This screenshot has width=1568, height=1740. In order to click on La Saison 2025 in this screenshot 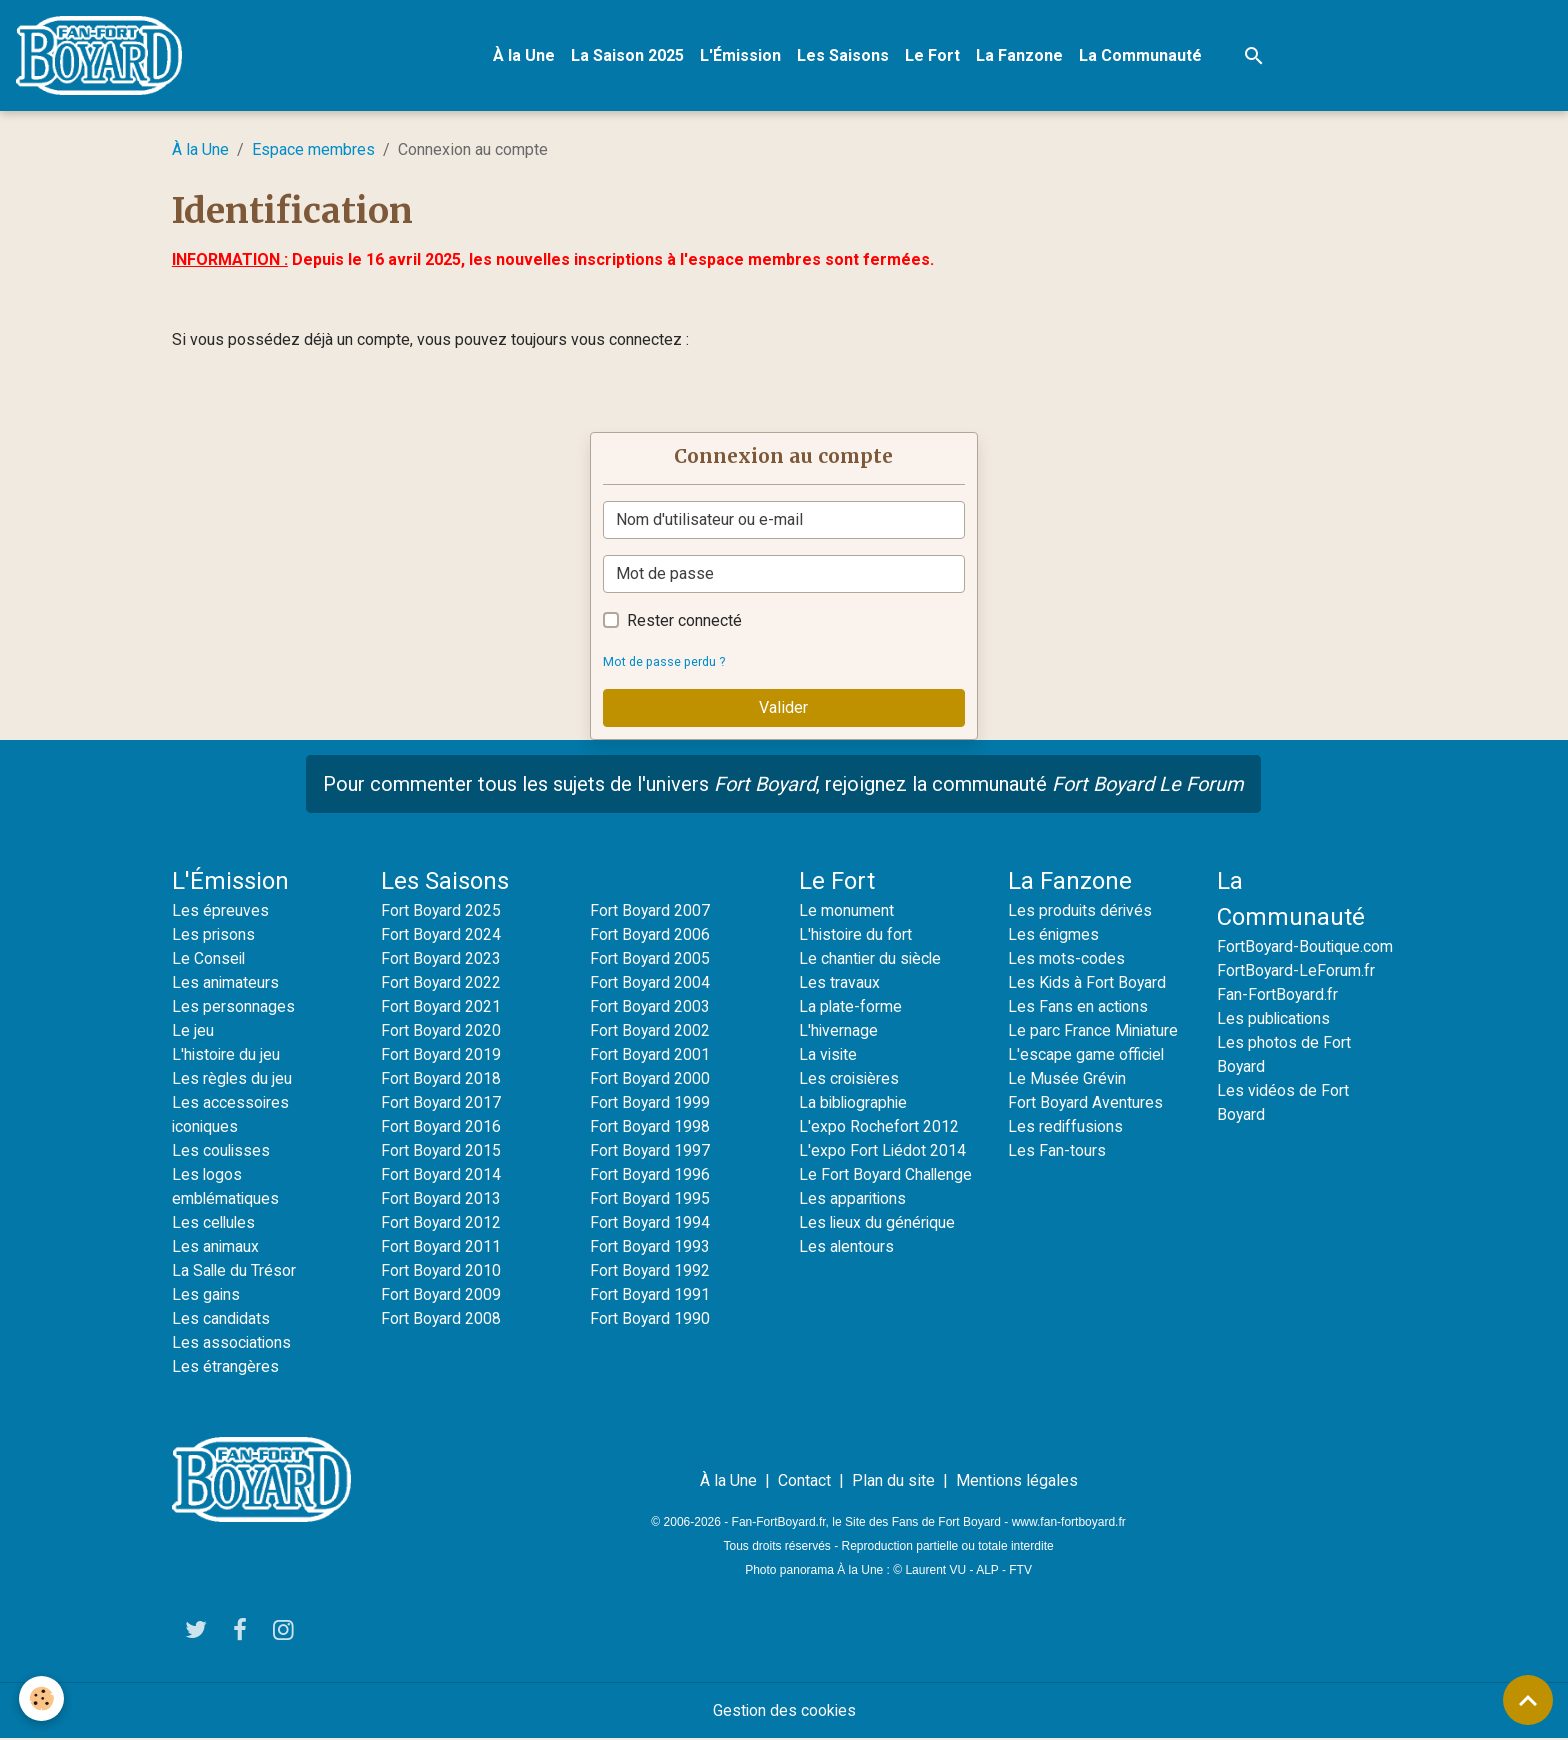, I will do `click(628, 55)`.